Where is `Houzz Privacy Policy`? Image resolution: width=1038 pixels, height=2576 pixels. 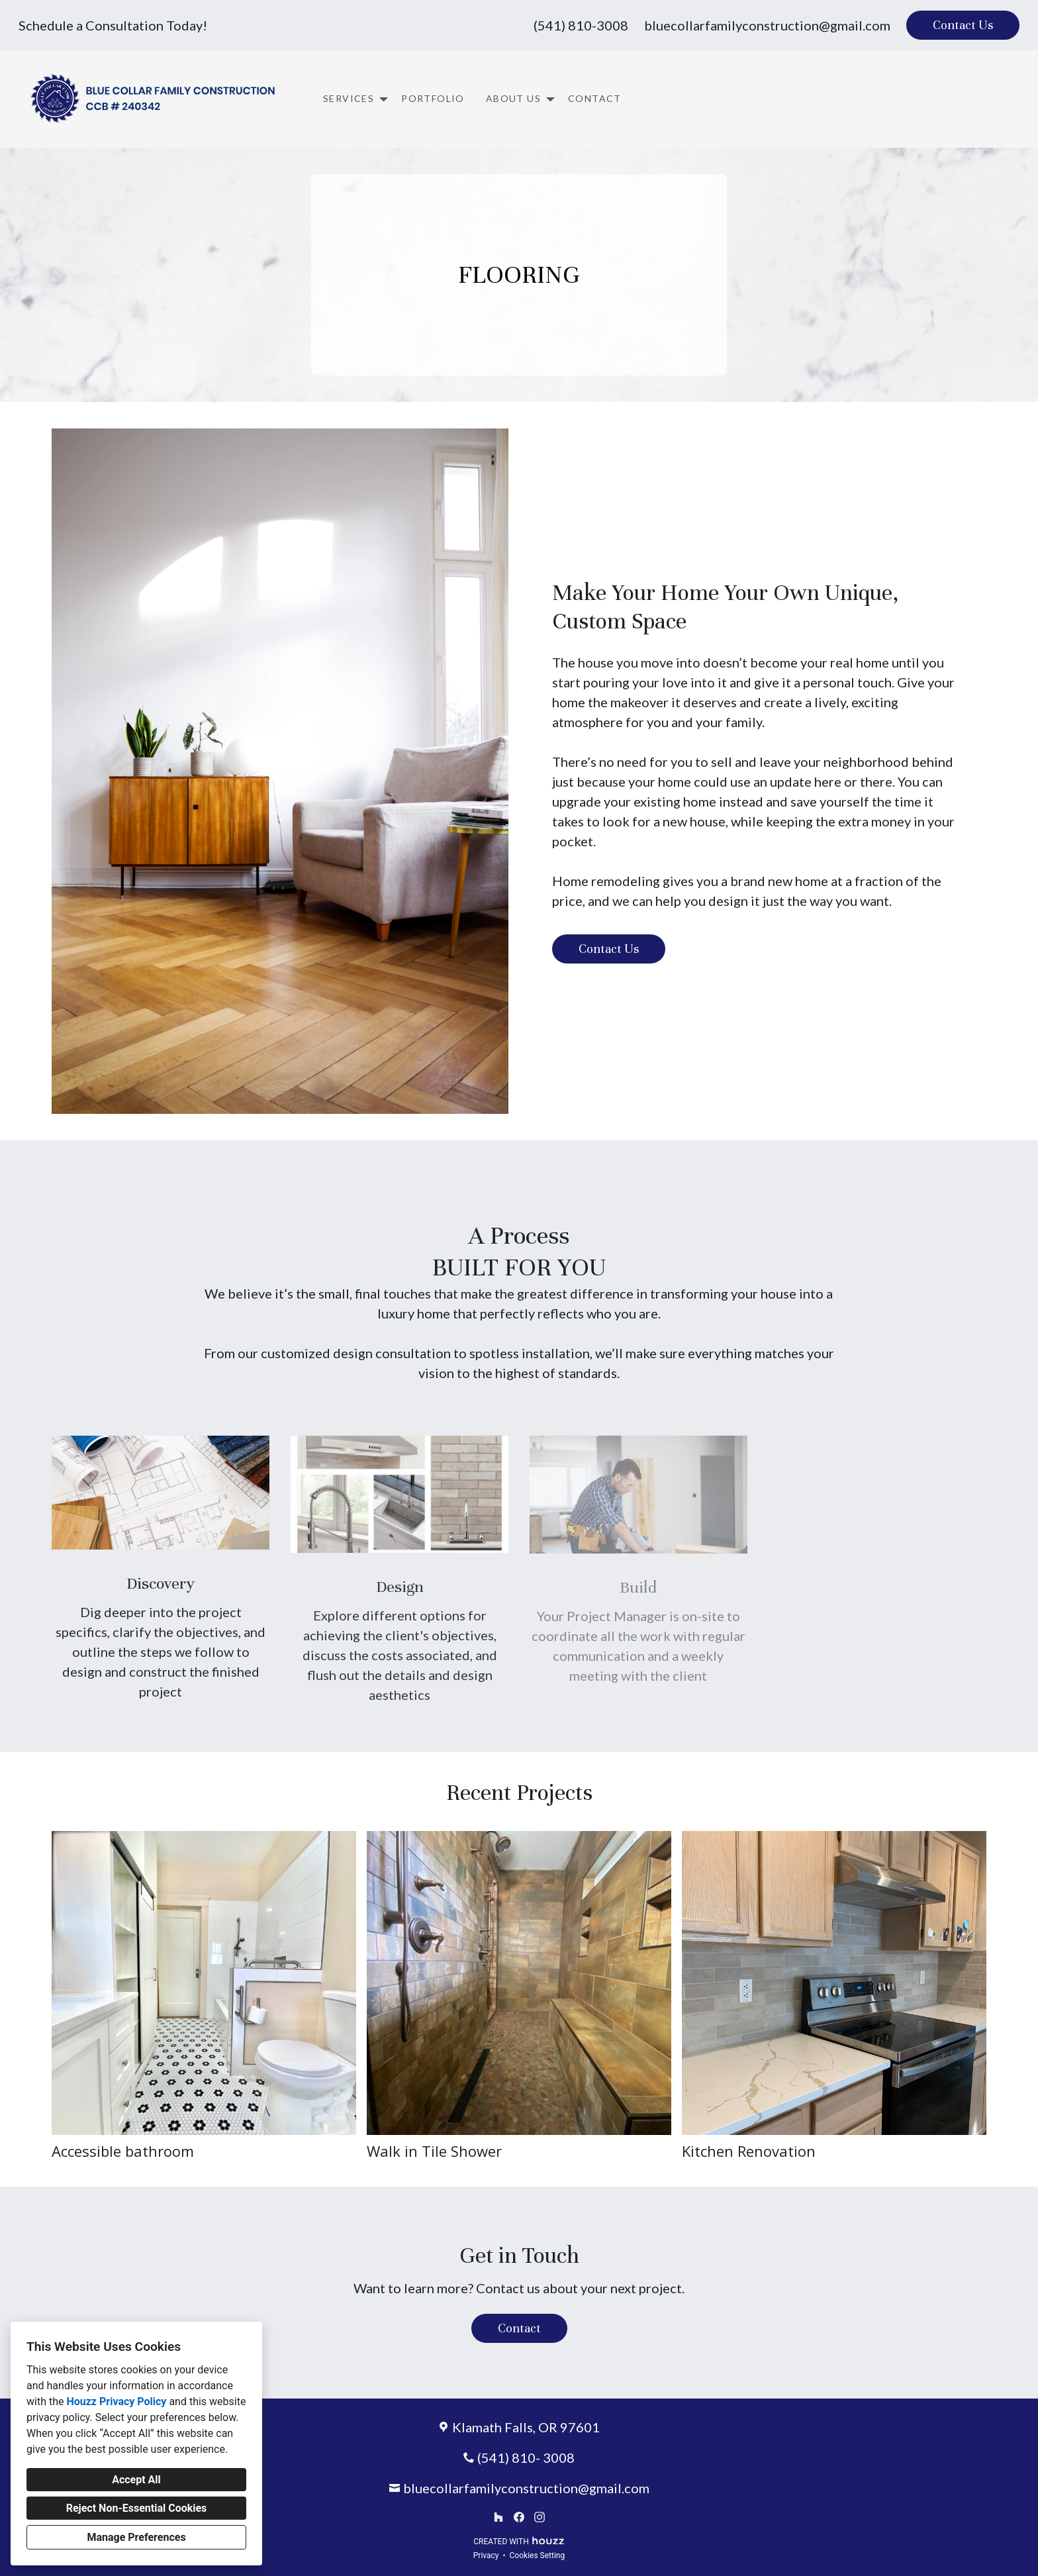 Houzz Privacy Policy is located at coordinates (116, 2401).